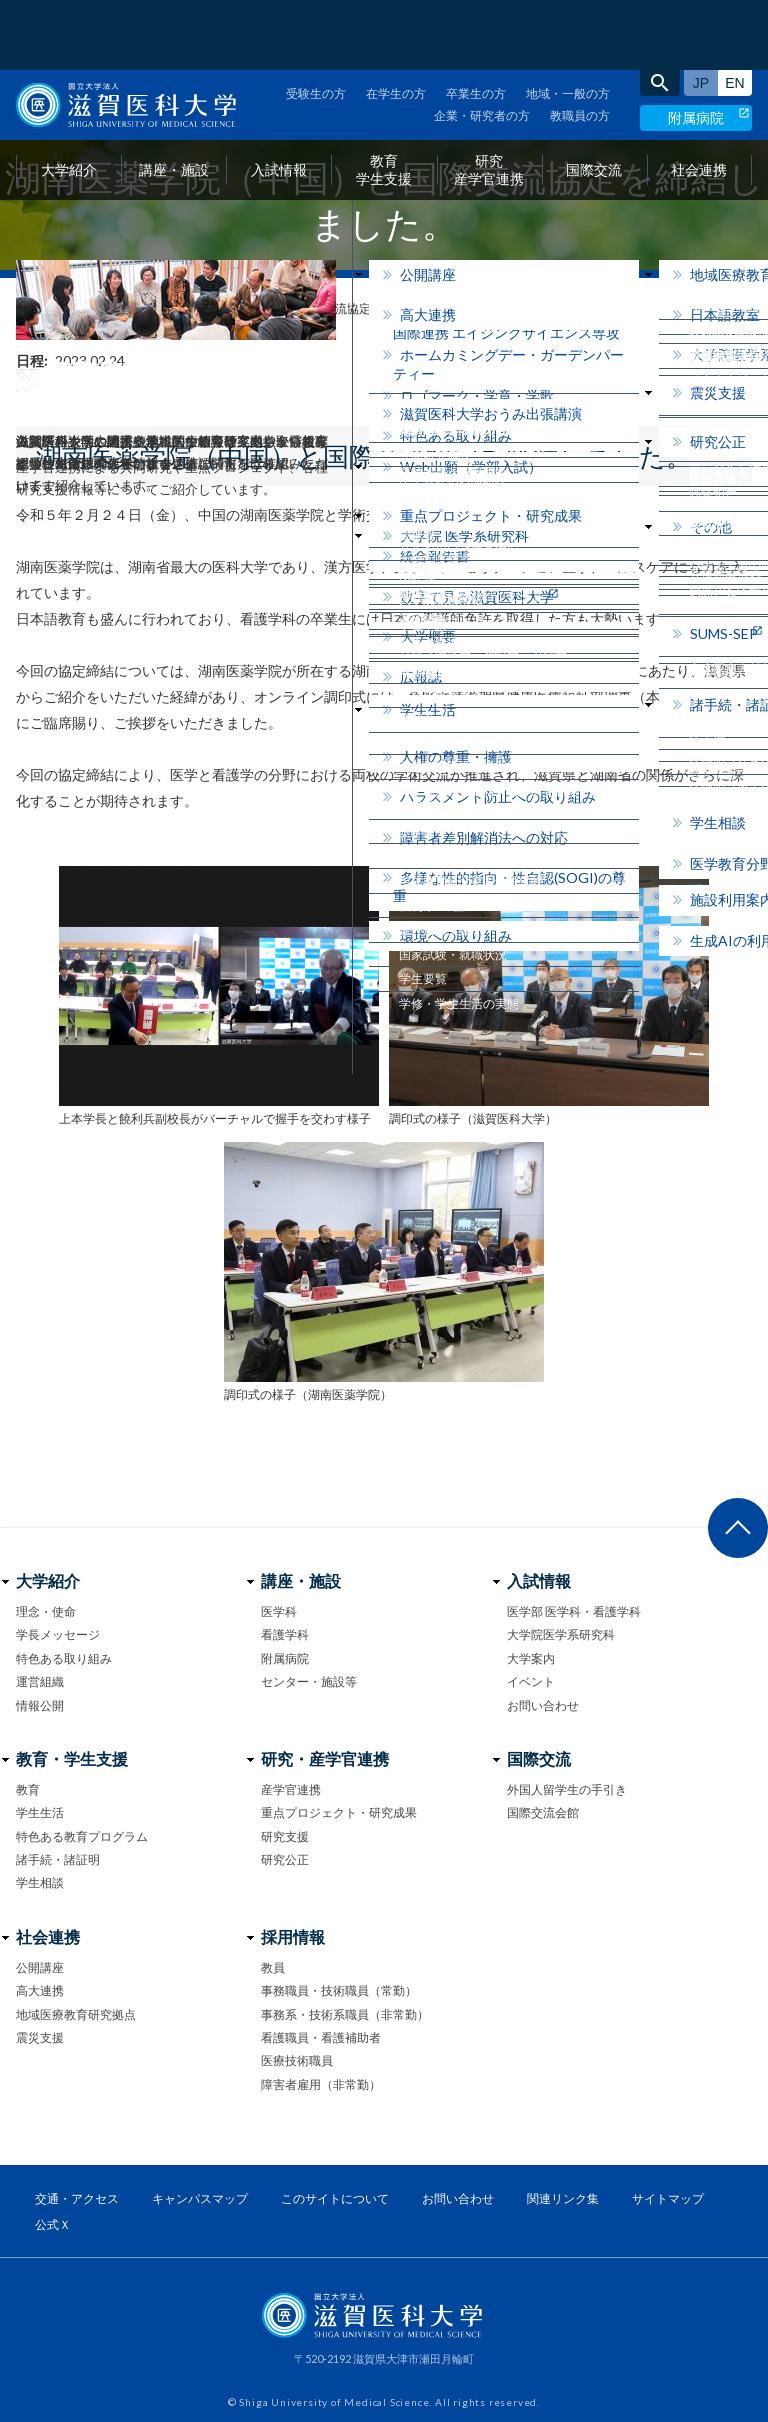  I want to click on 看護学科, so click(285, 1634).